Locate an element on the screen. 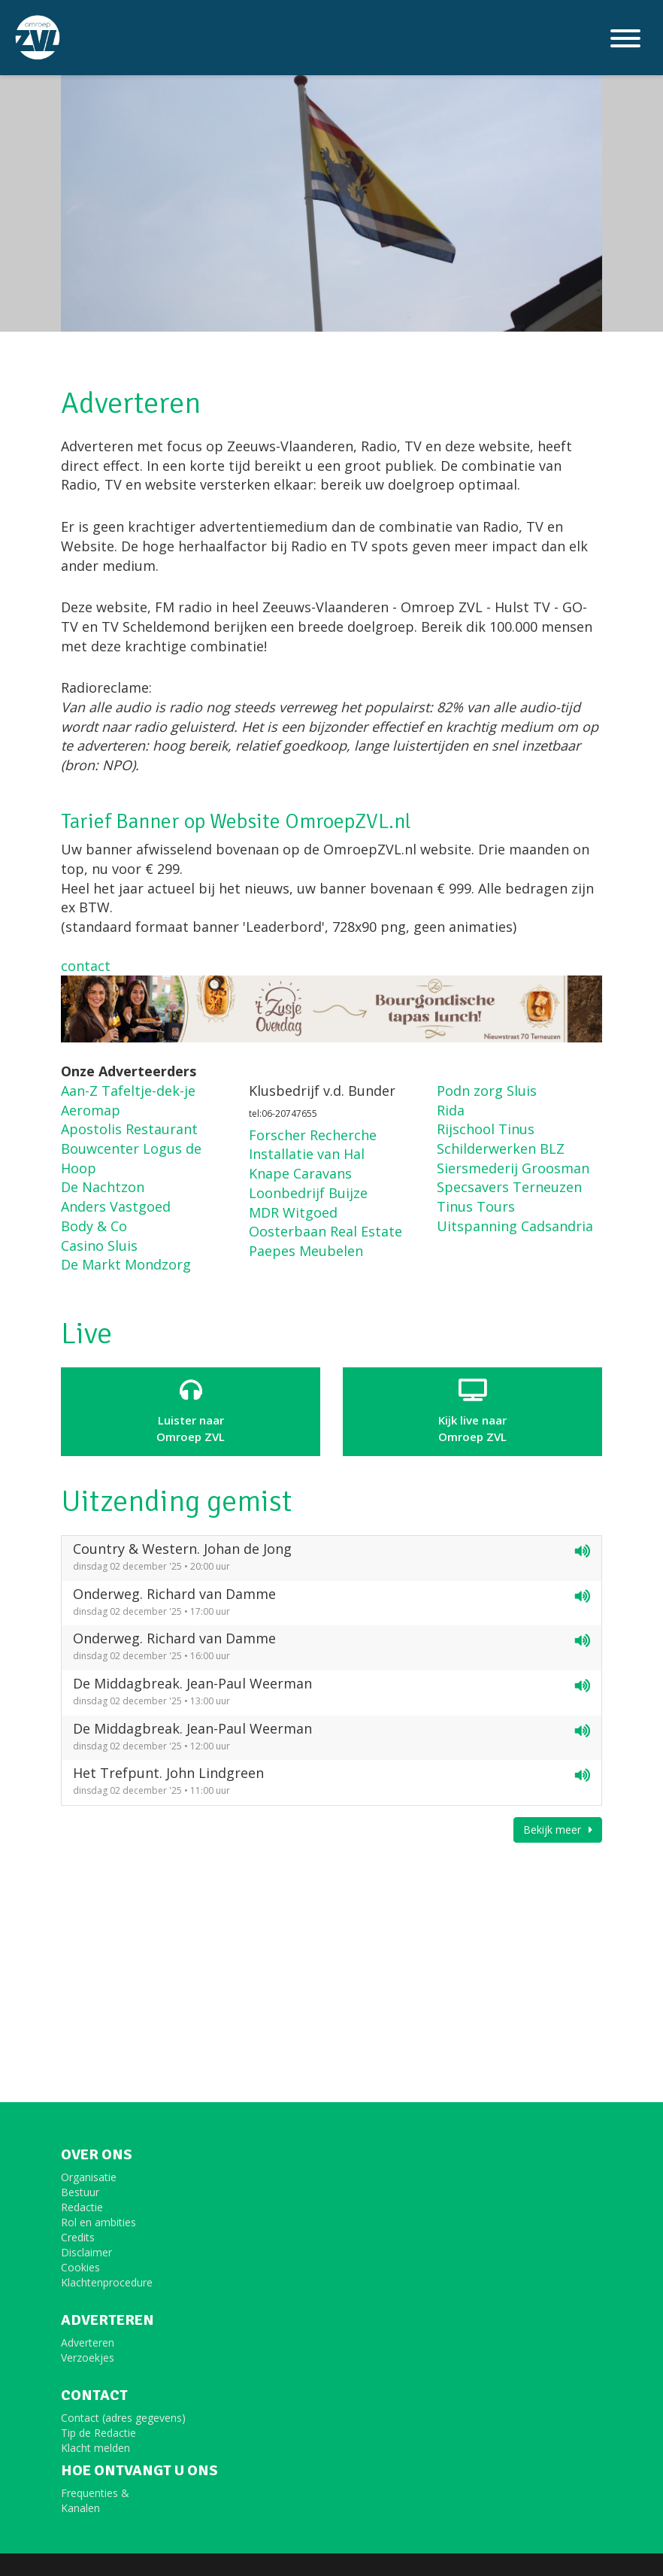  Uitspanning Cadsandria is located at coordinates (515, 1226).